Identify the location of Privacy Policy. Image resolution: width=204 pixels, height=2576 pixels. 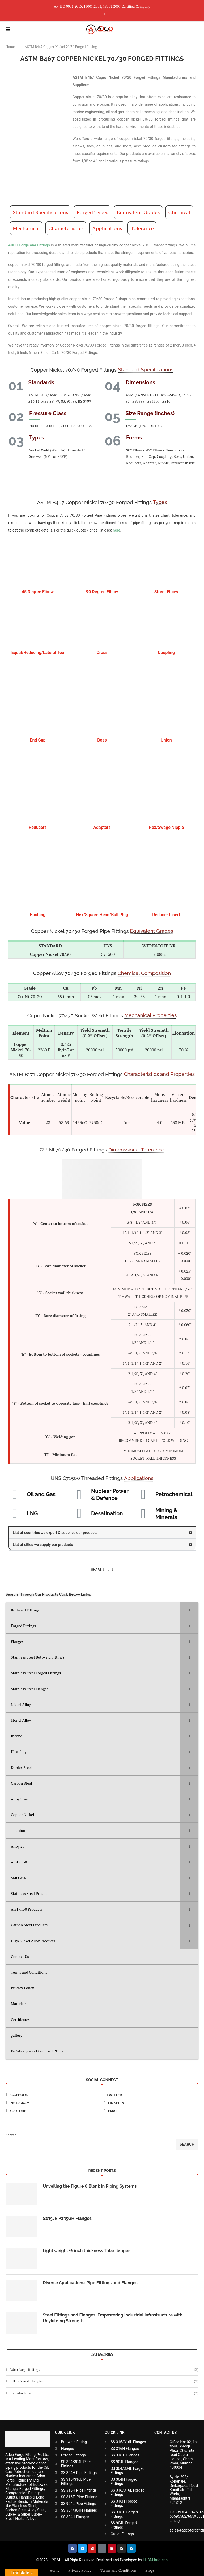
(79, 2570).